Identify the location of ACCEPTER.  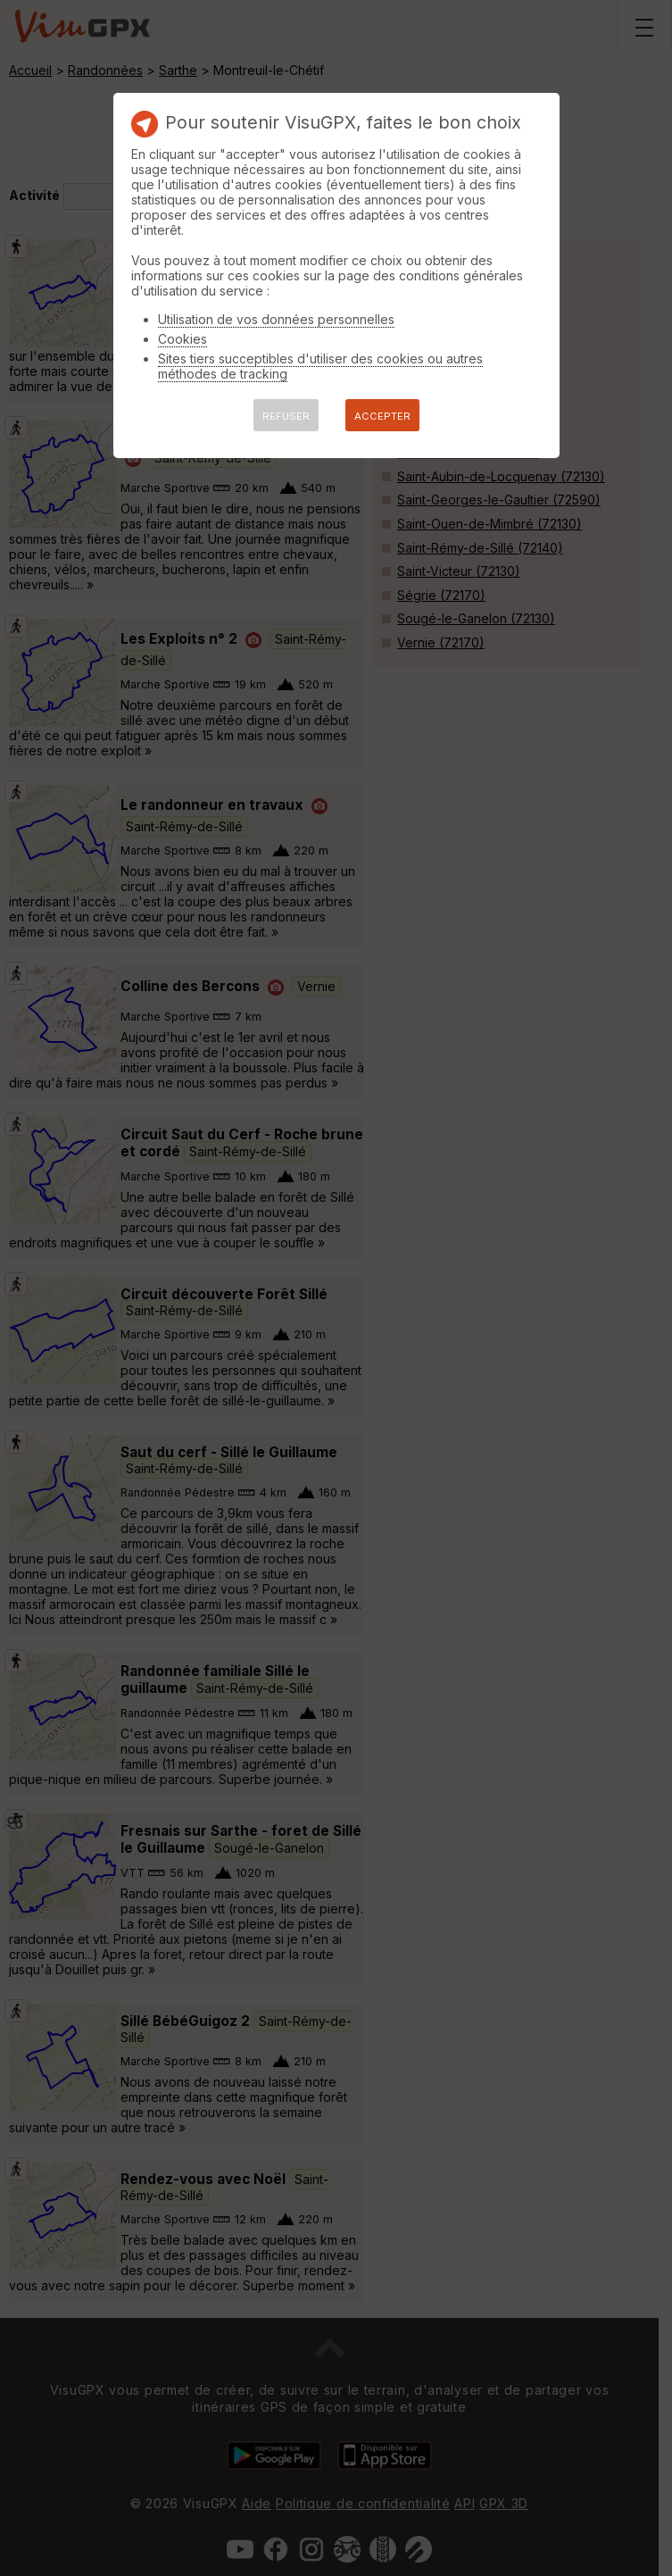
(382, 416).